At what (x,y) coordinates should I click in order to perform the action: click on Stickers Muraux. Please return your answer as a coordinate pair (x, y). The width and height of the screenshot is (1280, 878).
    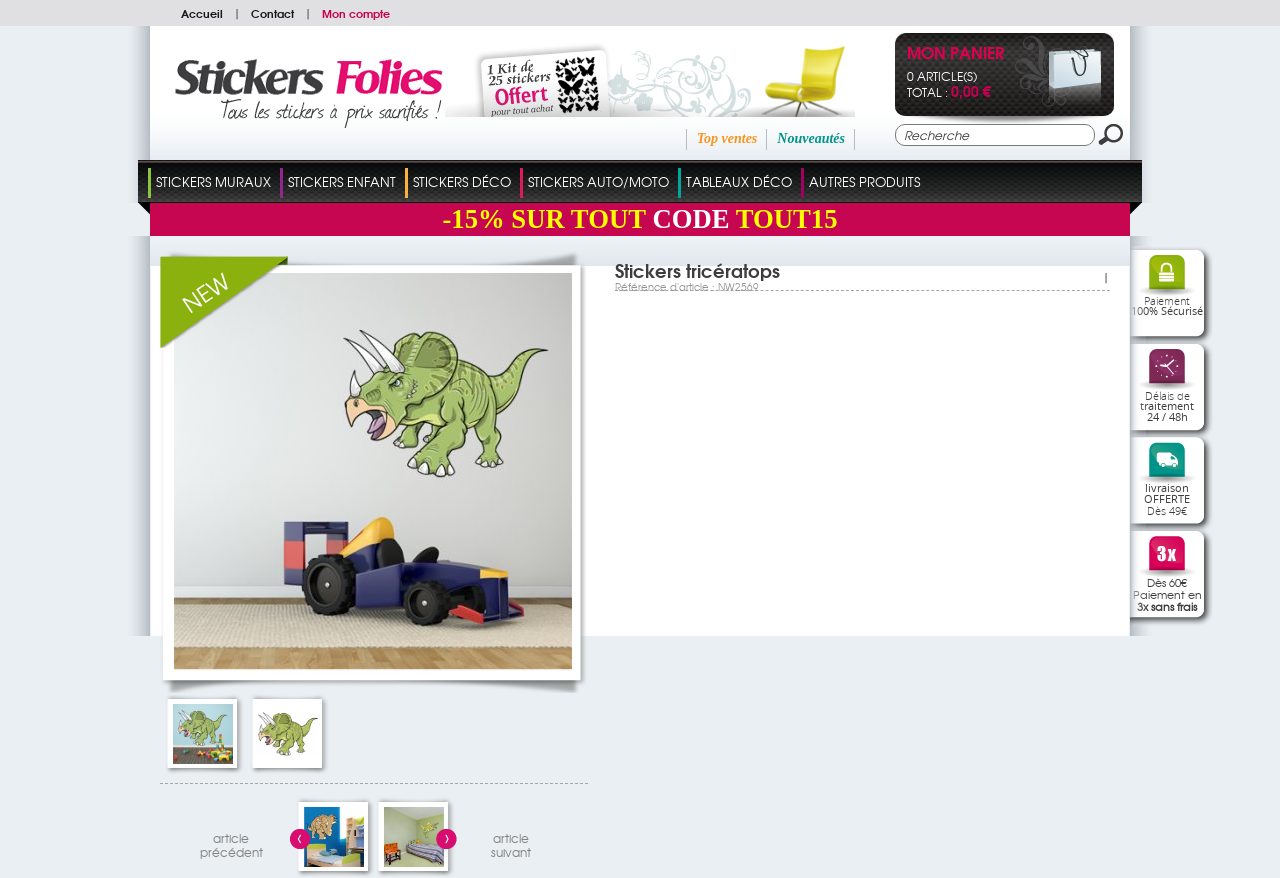
    Looking at the image, I should click on (213, 181).